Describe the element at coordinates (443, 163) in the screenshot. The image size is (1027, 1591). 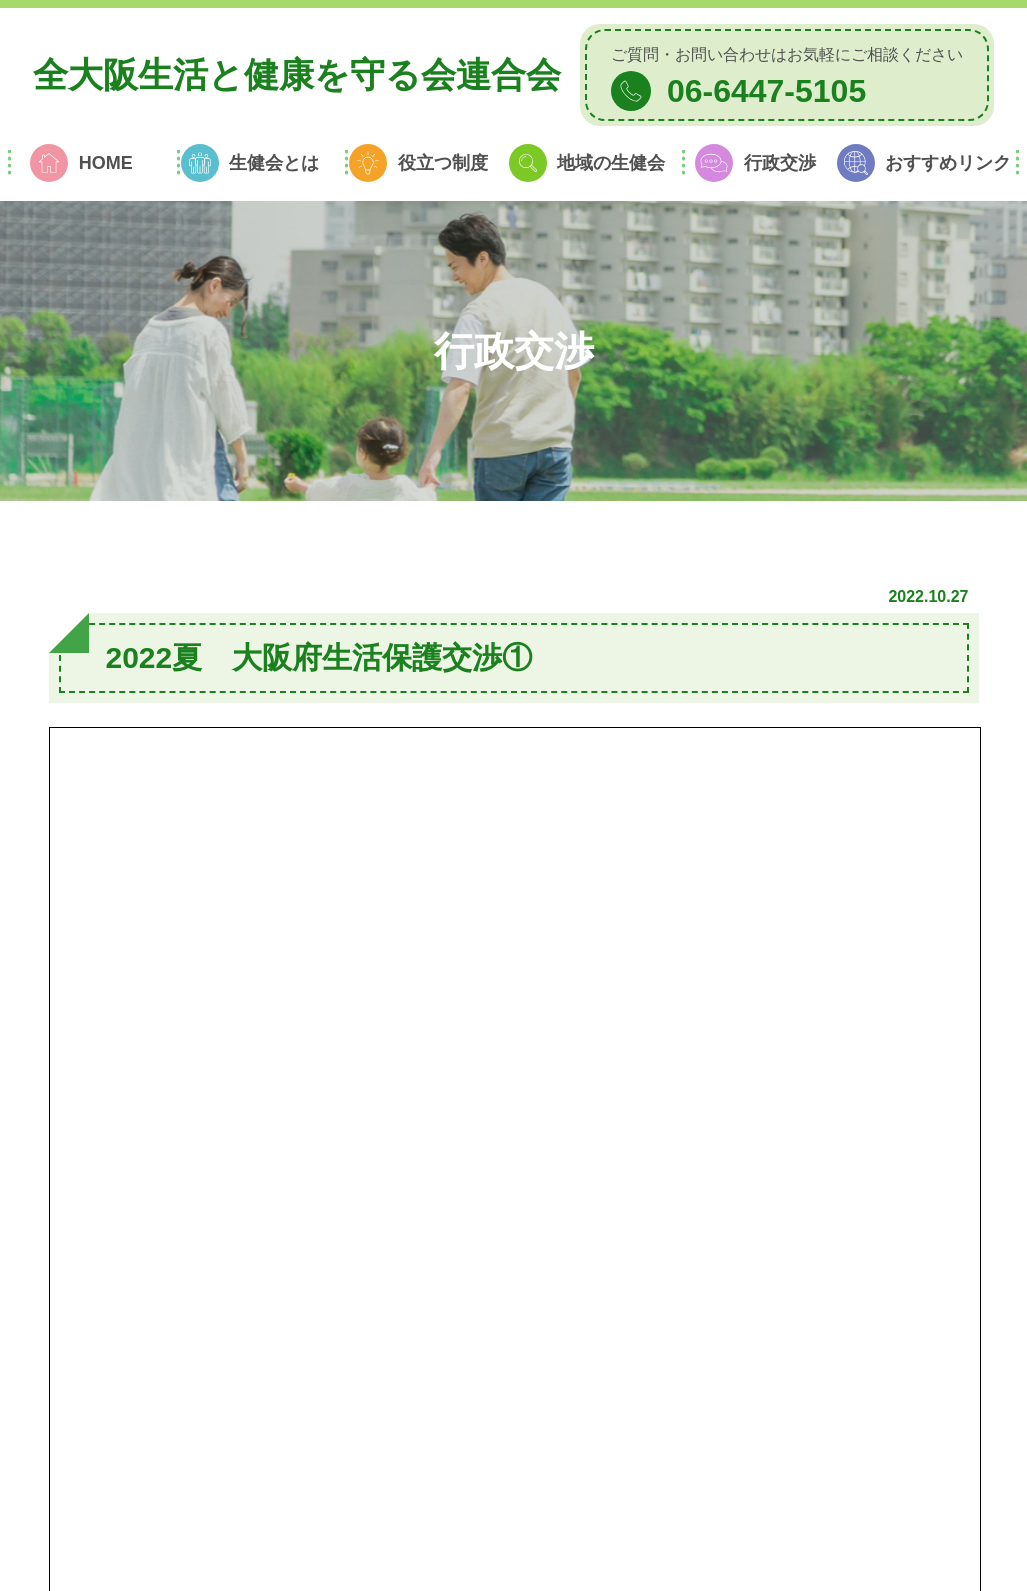
I see `役立つ制度` at that location.